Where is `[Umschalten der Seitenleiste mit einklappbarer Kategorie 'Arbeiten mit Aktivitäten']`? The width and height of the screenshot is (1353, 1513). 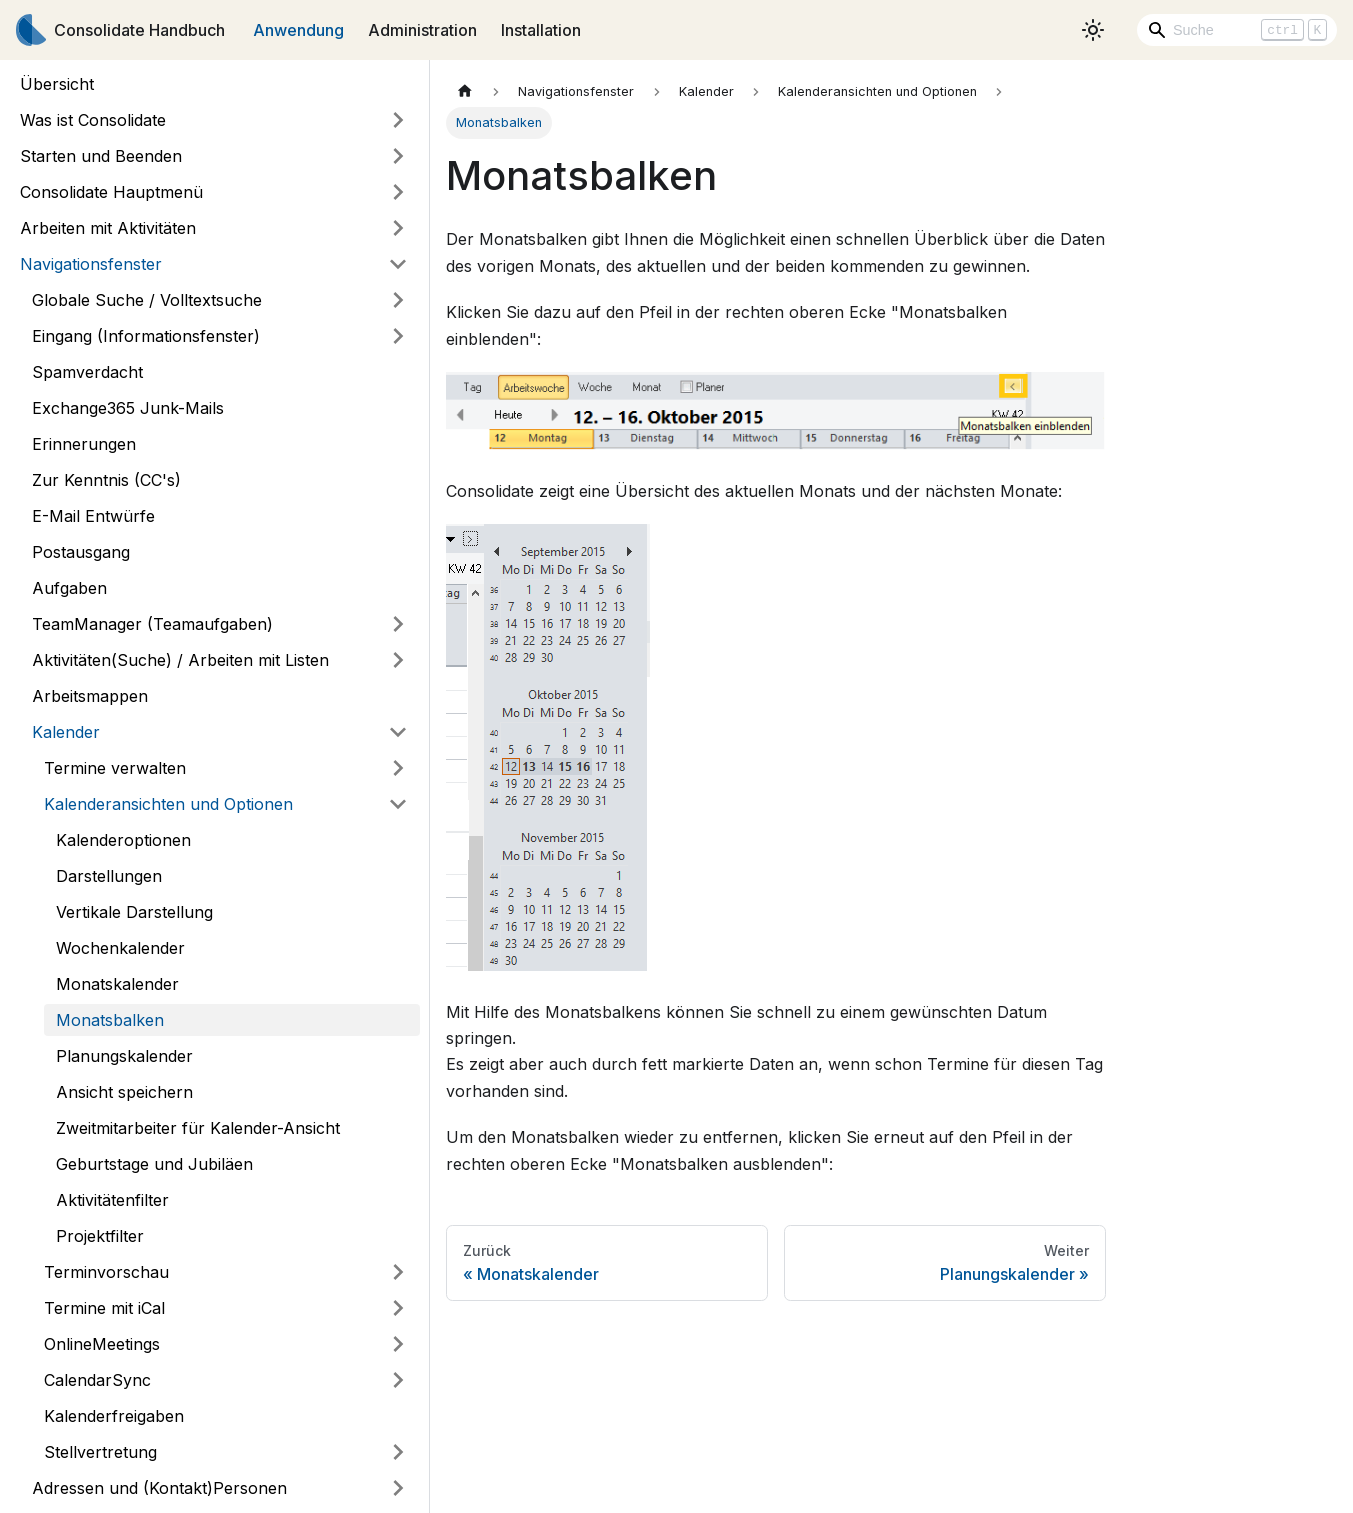 [Umschalten der Seitenleiste mit einklappbarer Kategorie 'Arbeiten mit Aktivitäten'] is located at coordinates (398, 228).